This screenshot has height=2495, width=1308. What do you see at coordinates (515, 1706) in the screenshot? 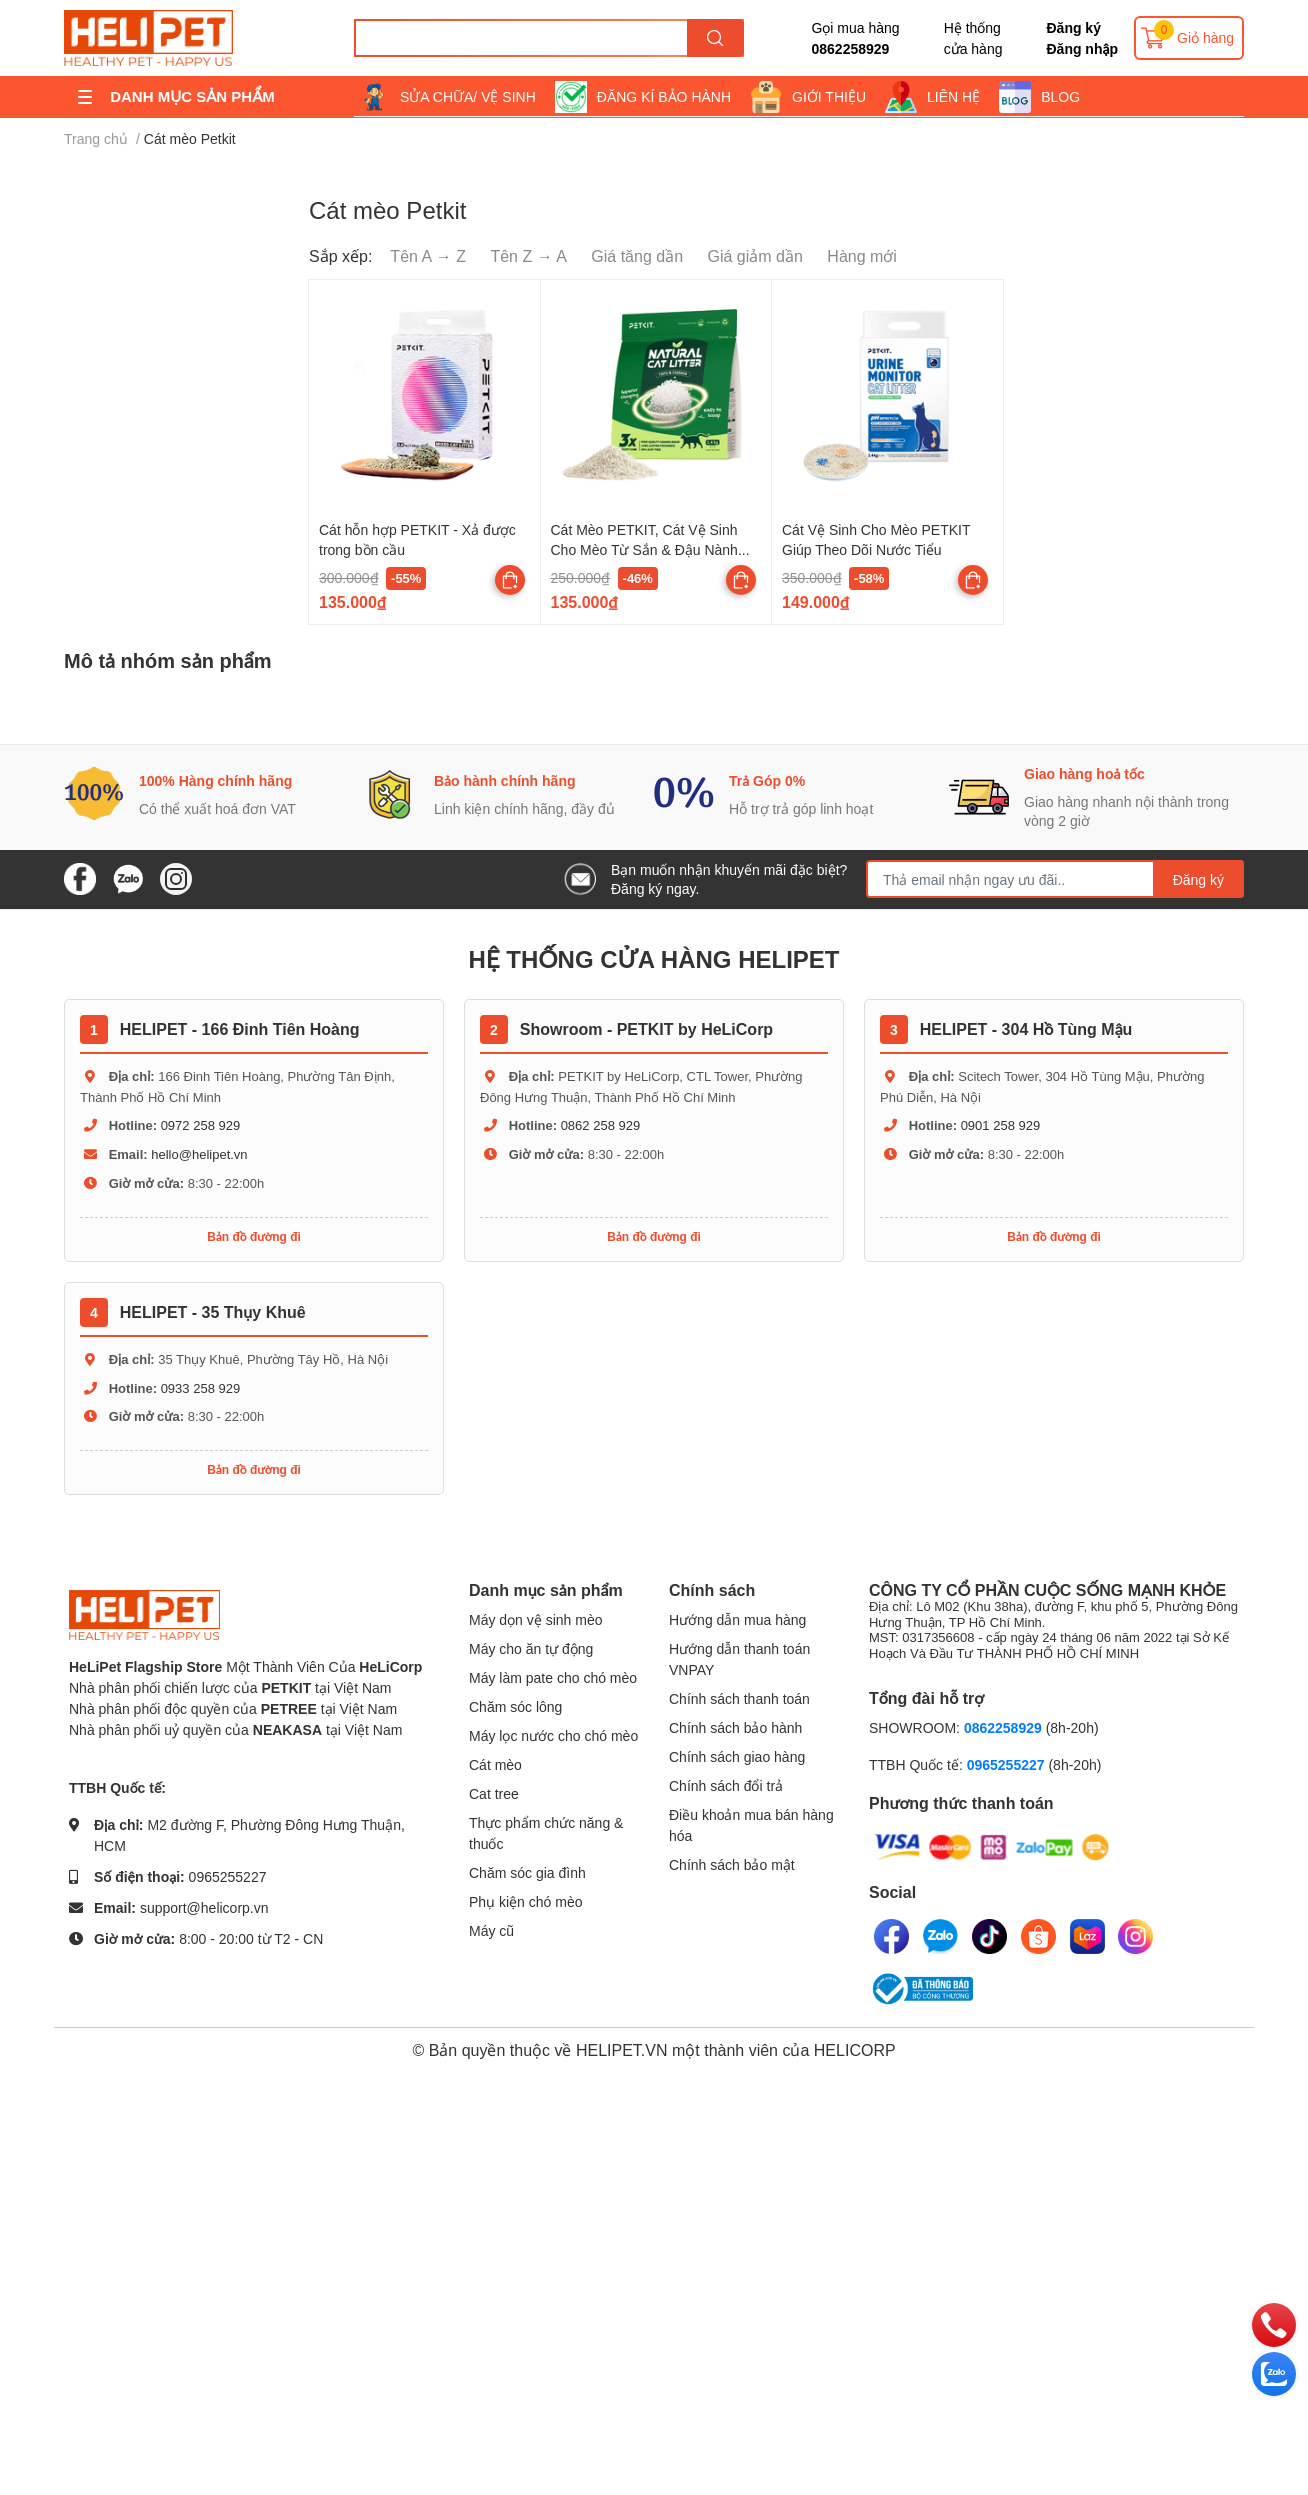
I see `Chăm sóc lông` at bounding box center [515, 1706].